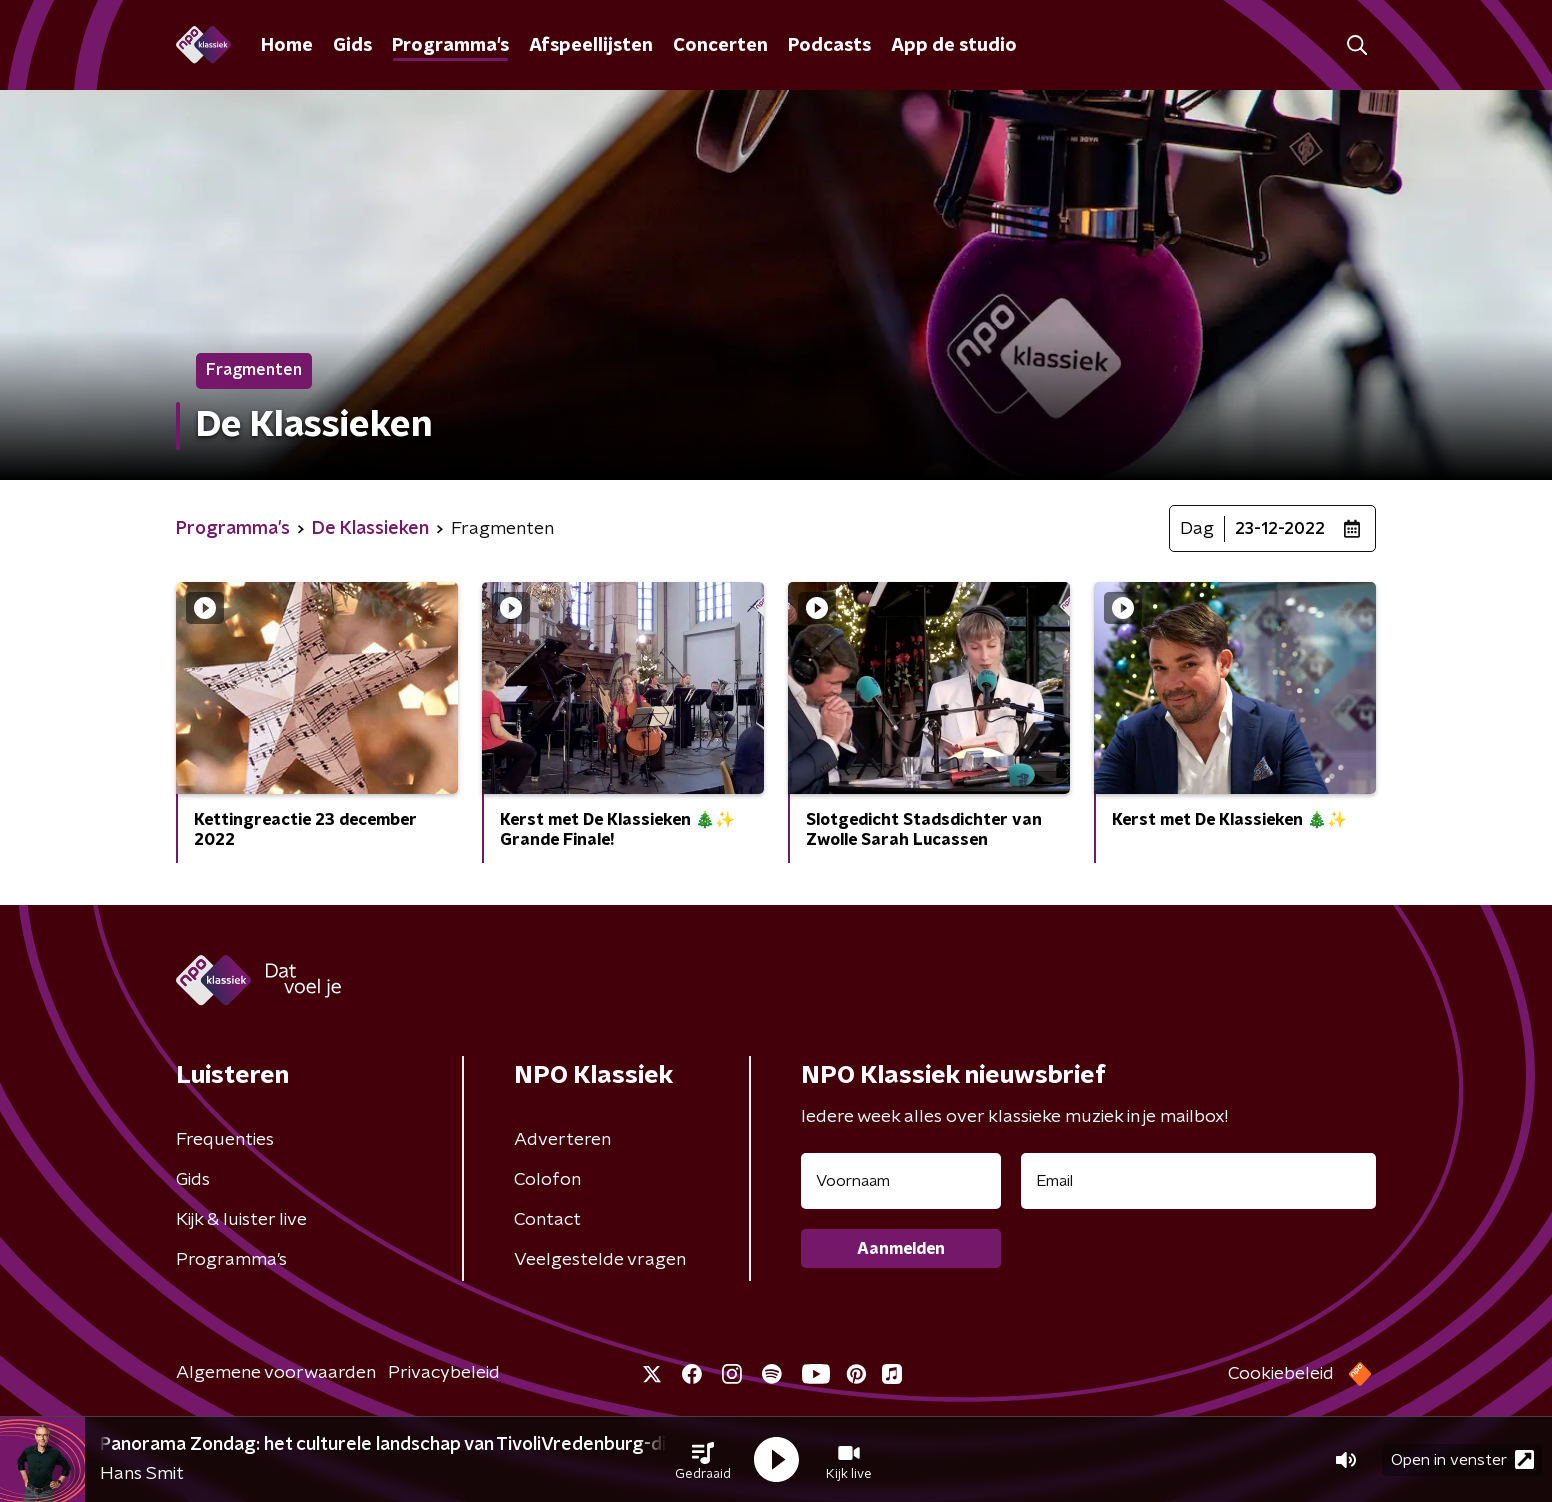 This screenshot has height=1502, width=1552. Describe the element at coordinates (444, 1373) in the screenshot. I see `Privacybeleid` at that location.